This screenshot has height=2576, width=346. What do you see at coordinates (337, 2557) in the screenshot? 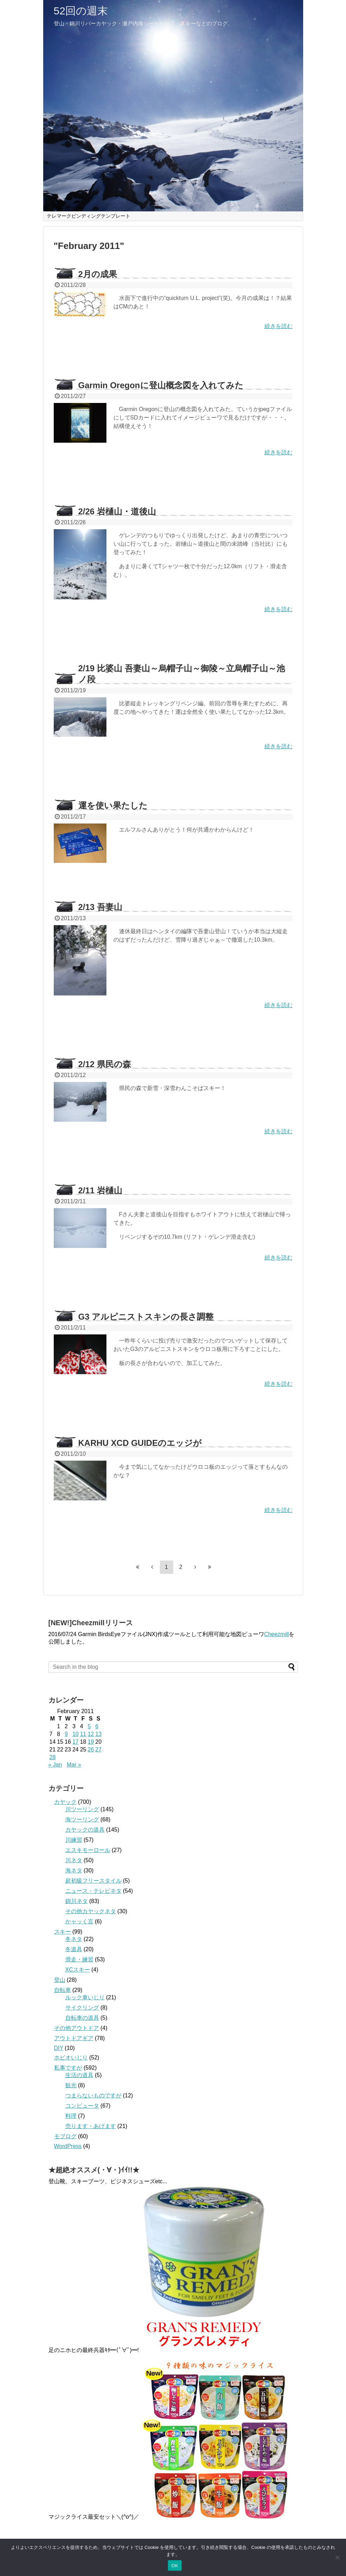
I see `[いいえ]` at bounding box center [337, 2557].